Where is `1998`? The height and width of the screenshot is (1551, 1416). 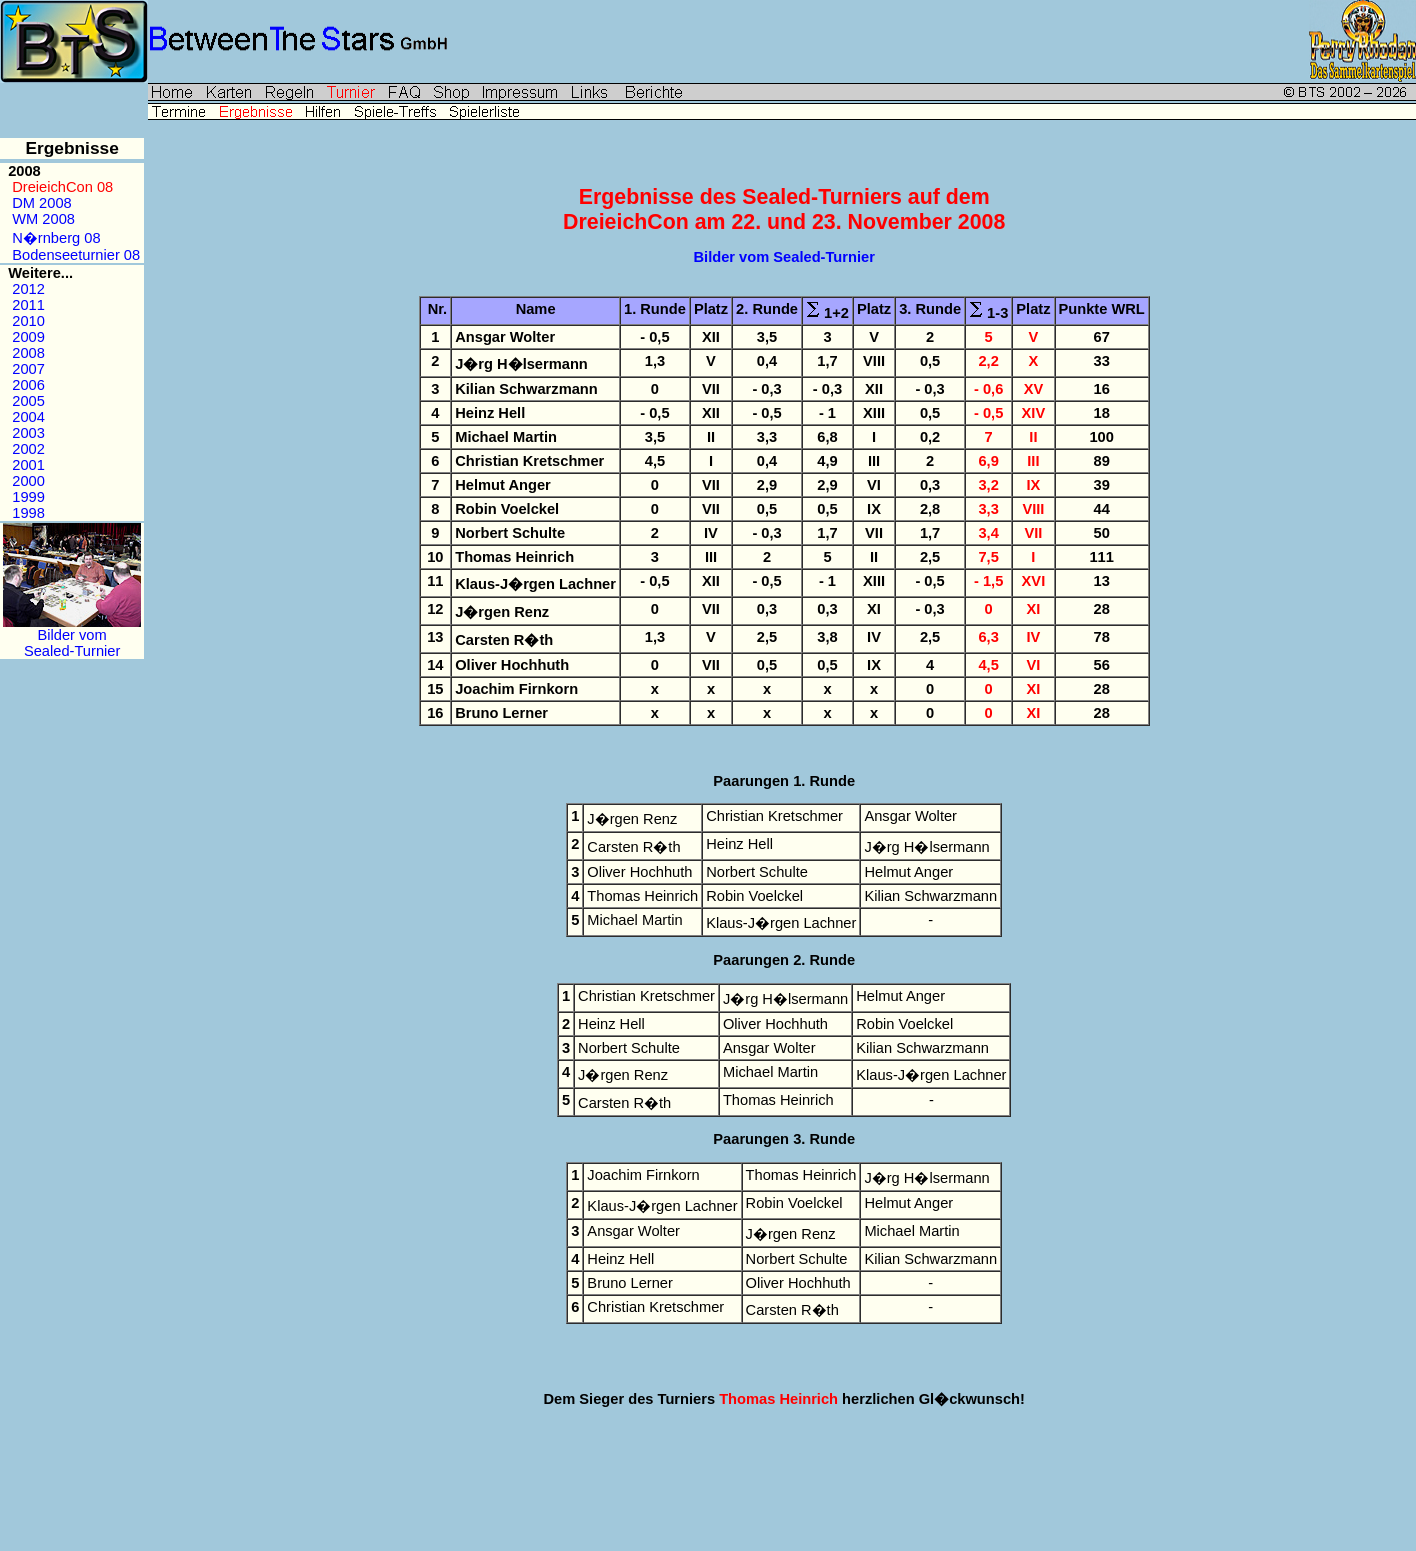 1998 is located at coordinates (28, 513).